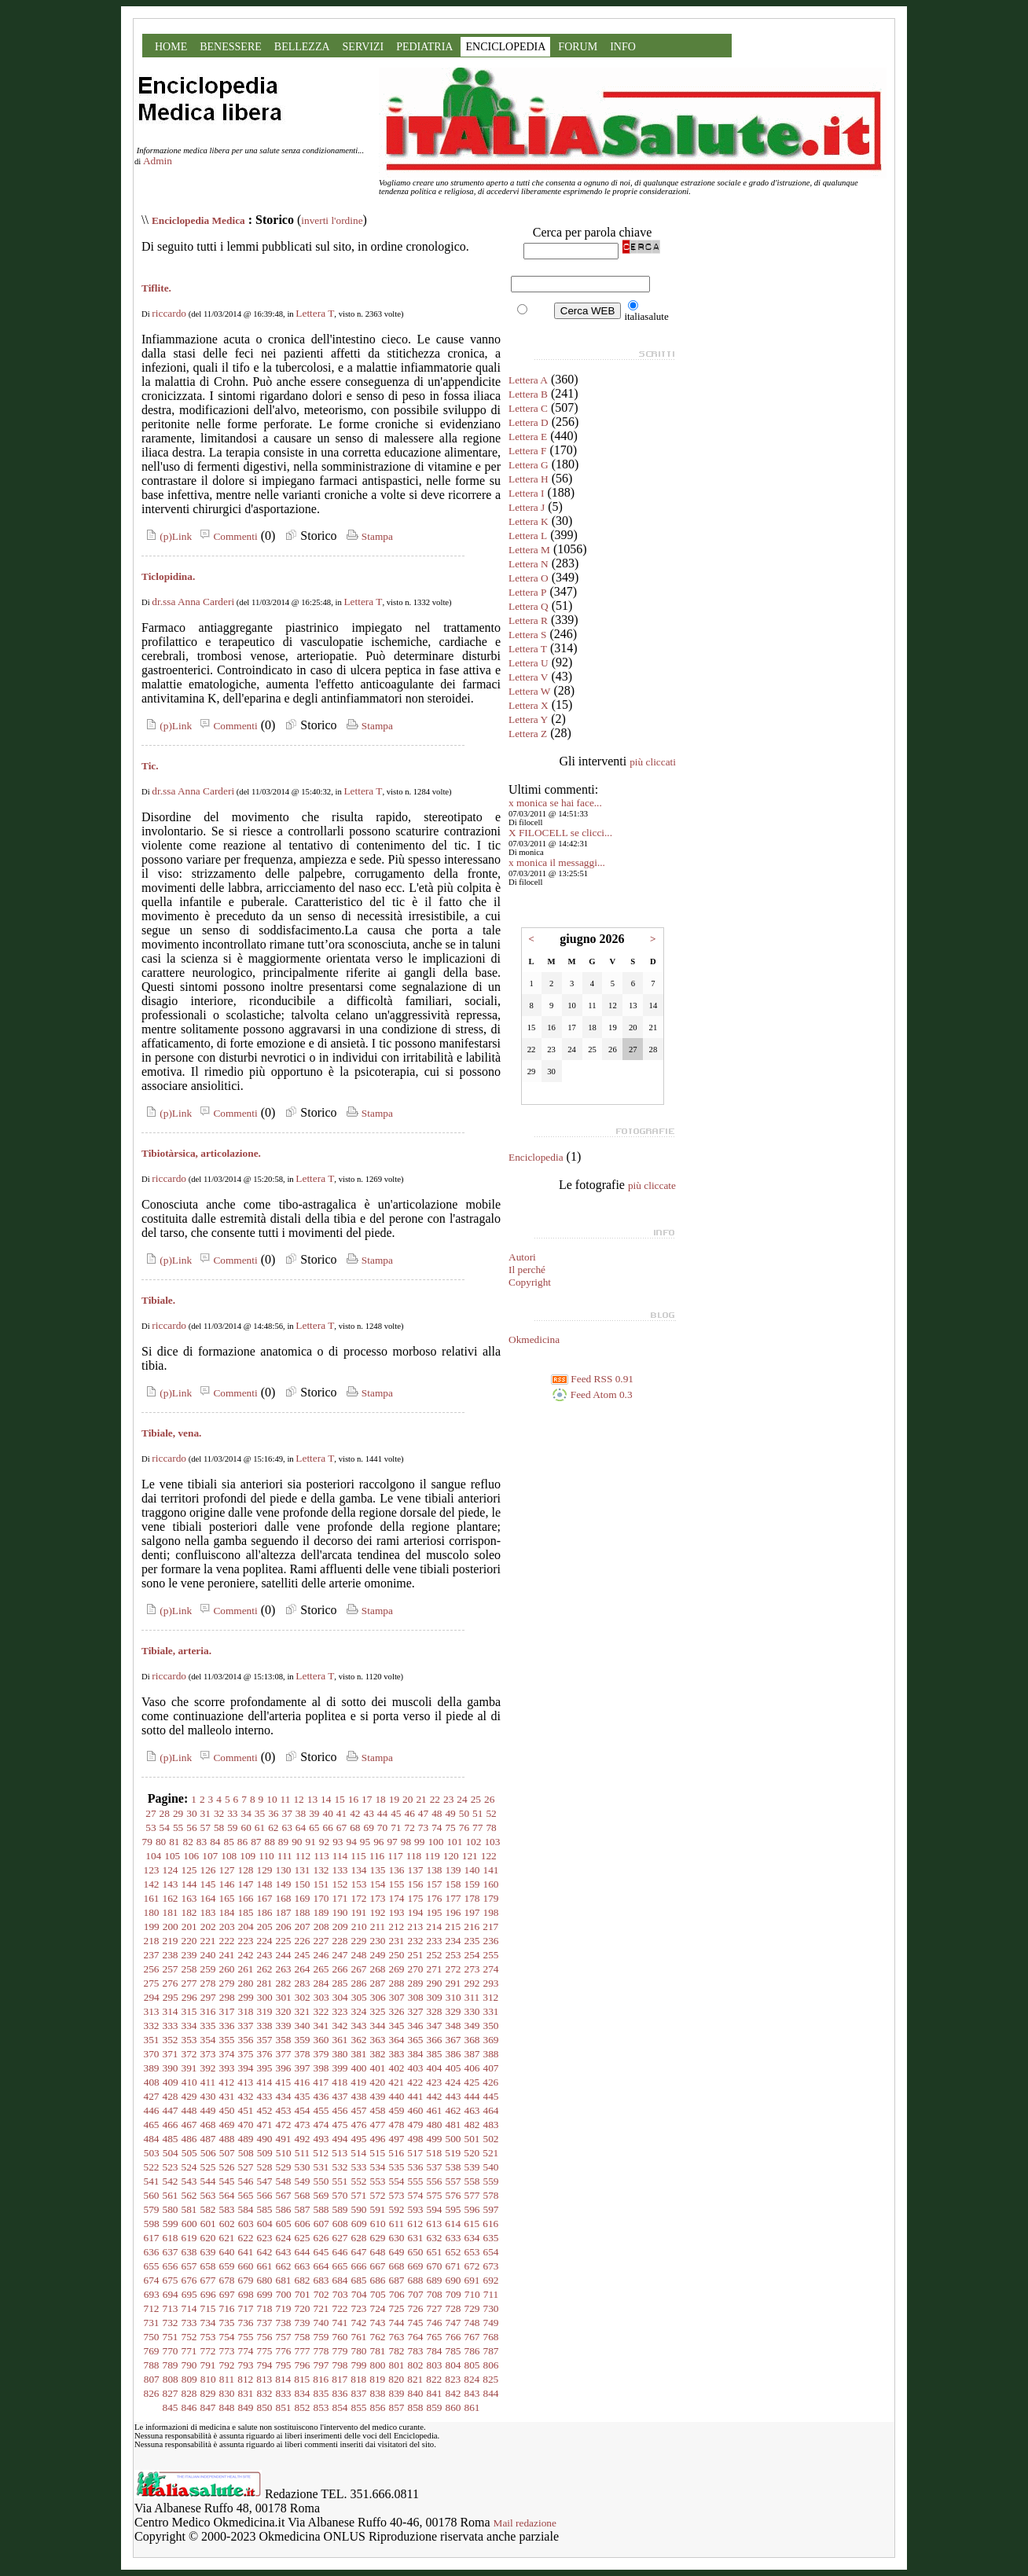 The width and height of the screenshot is (1028, 2576). What do you see at coordinates (340, 2407) in the screenshot?
I see `854` at bounding box center [340, 2407].